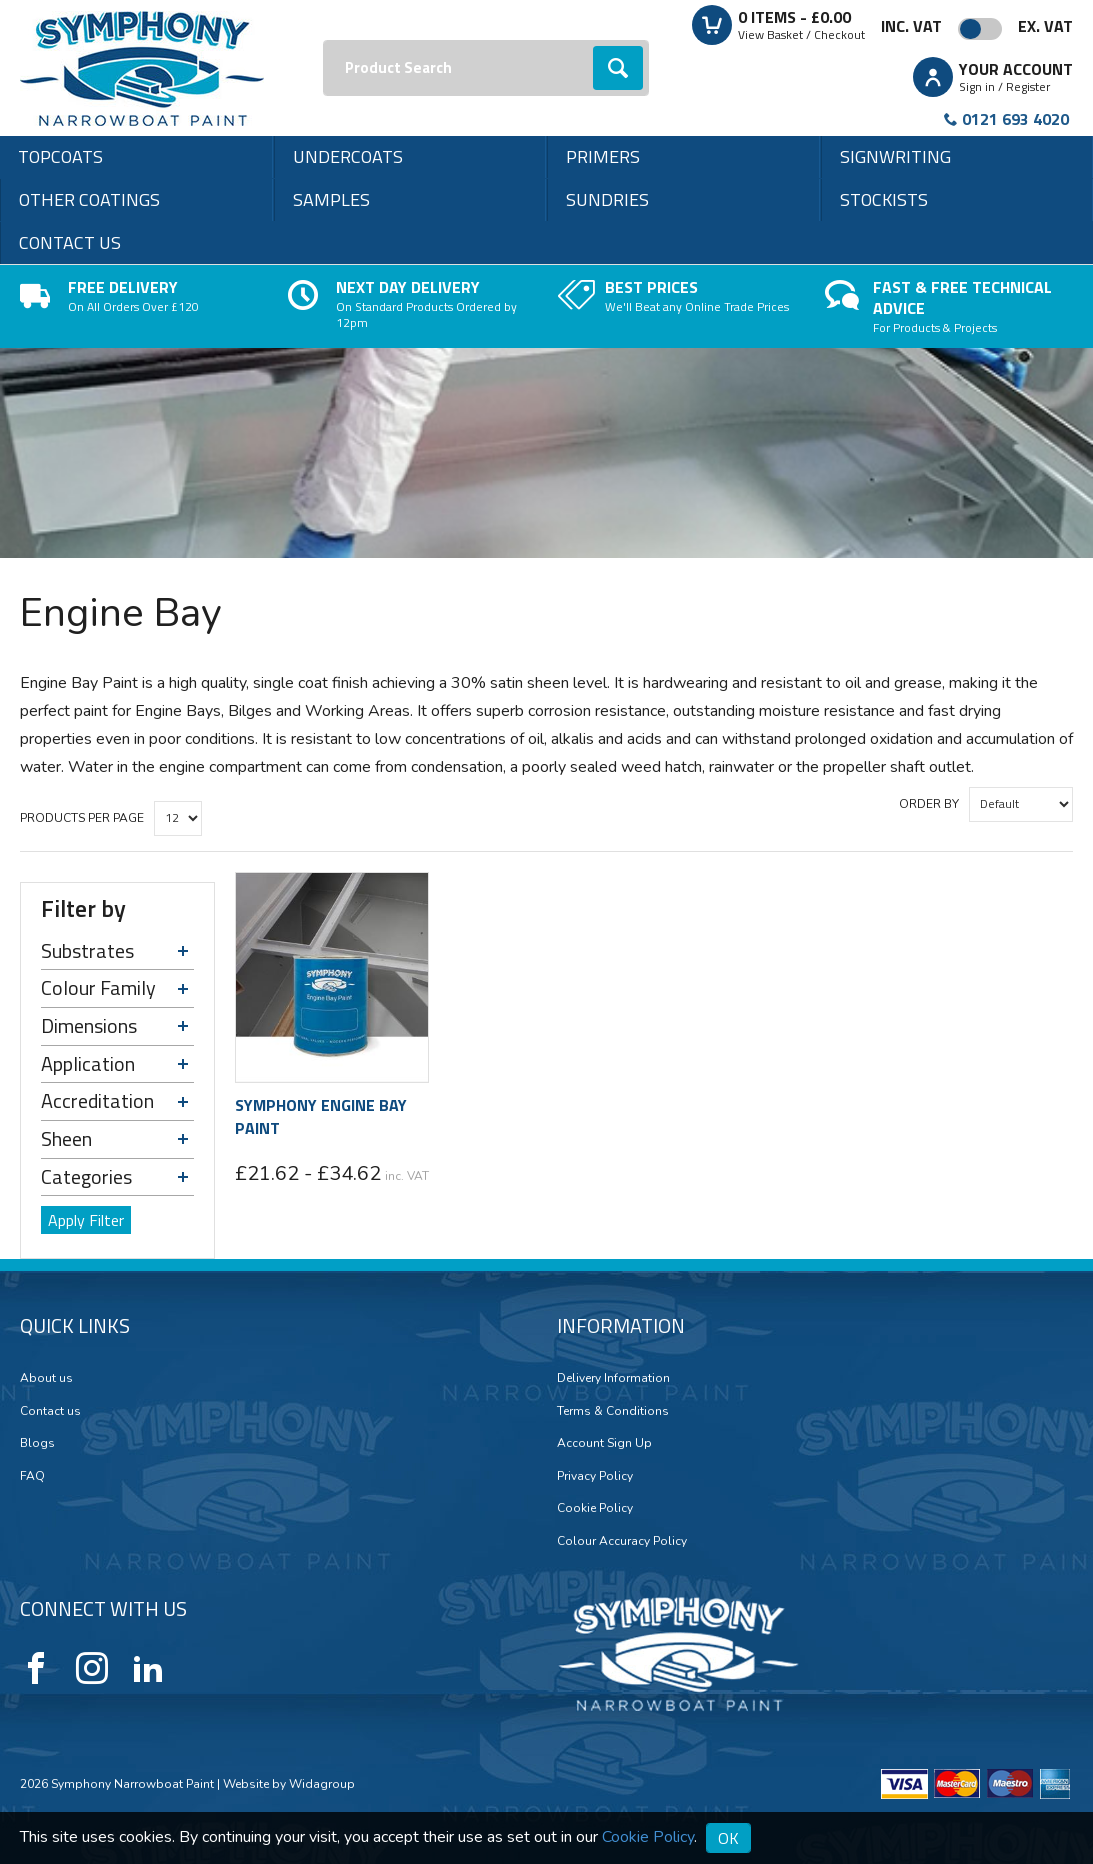 This screenshot has width=1093, height=1864. What do you see at coordinates (37, 1443) in the screenshot?
I see `Blogs` at bounding box center [37, 1443].